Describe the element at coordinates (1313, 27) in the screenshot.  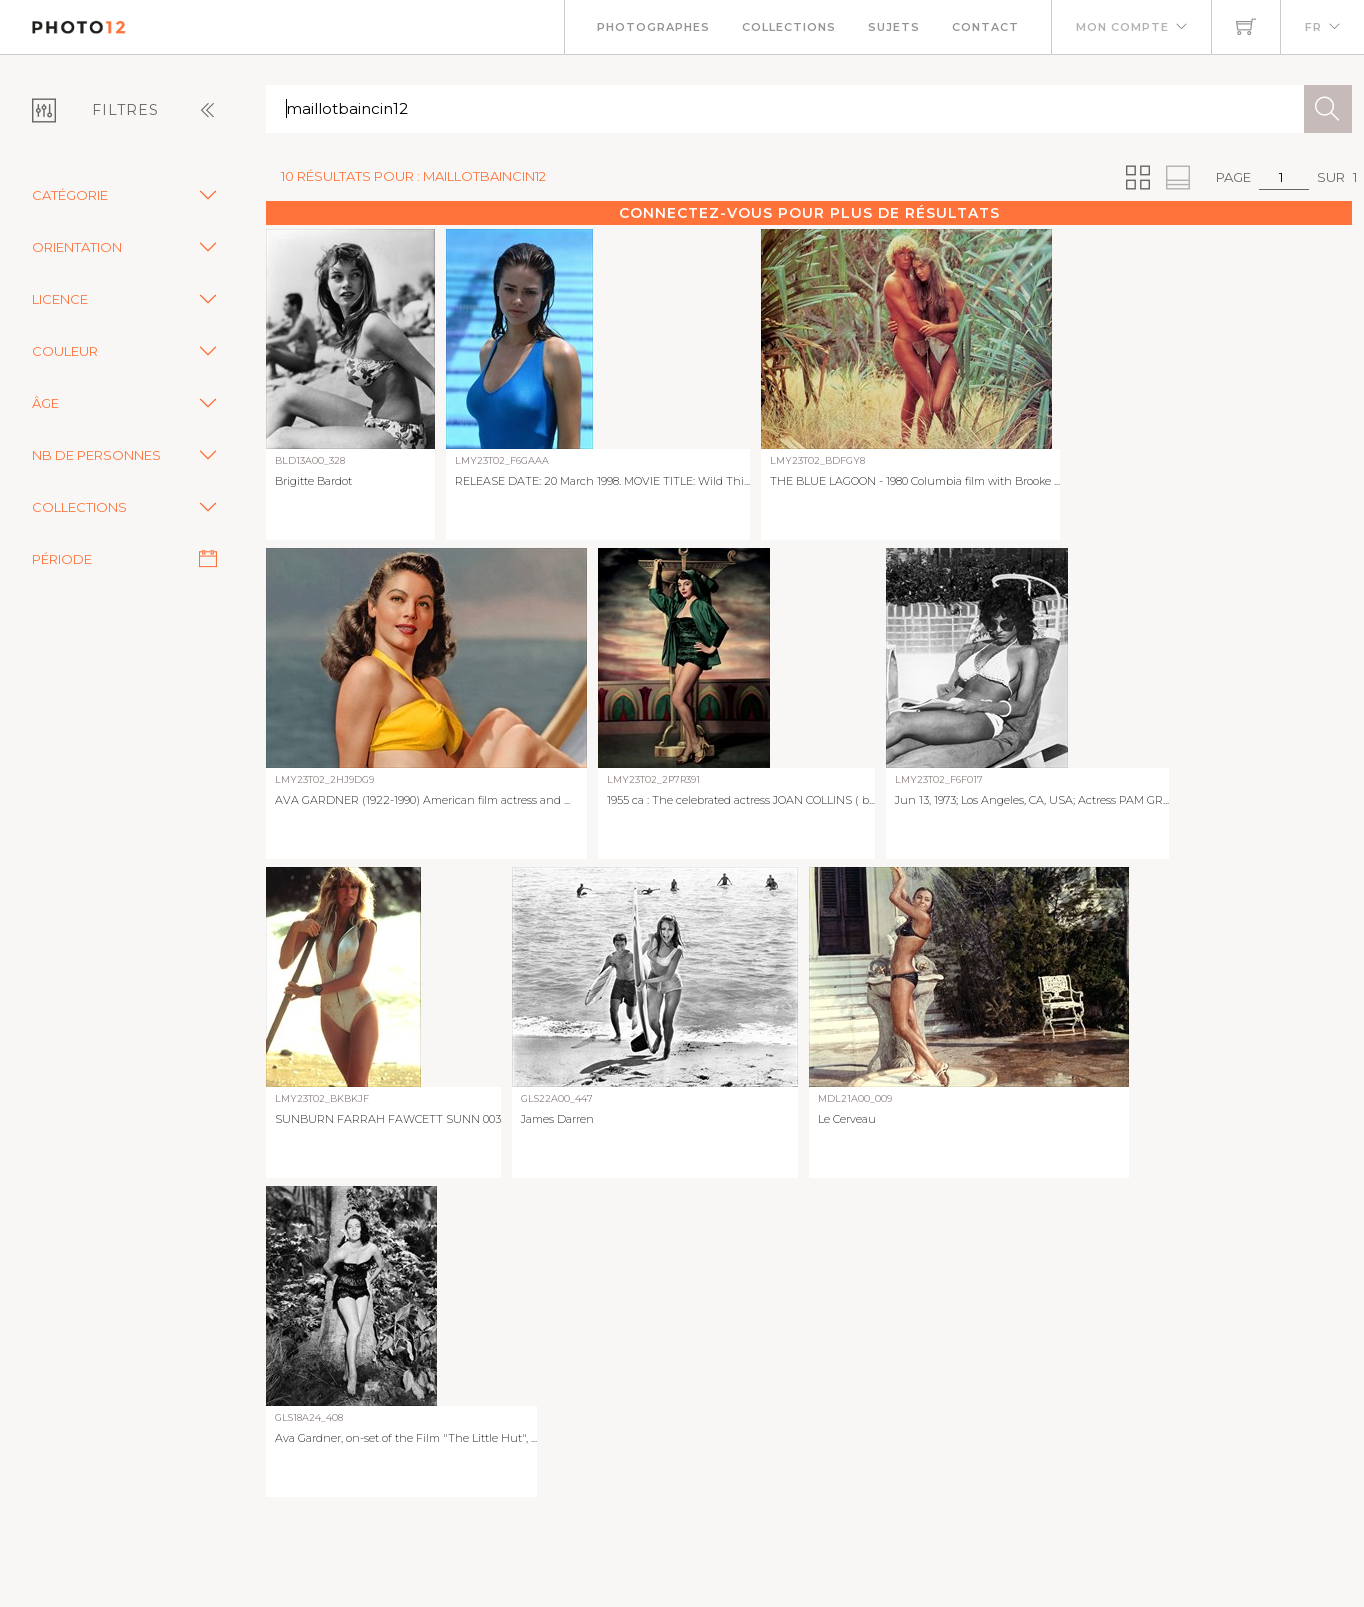
I see `FR` at that location.